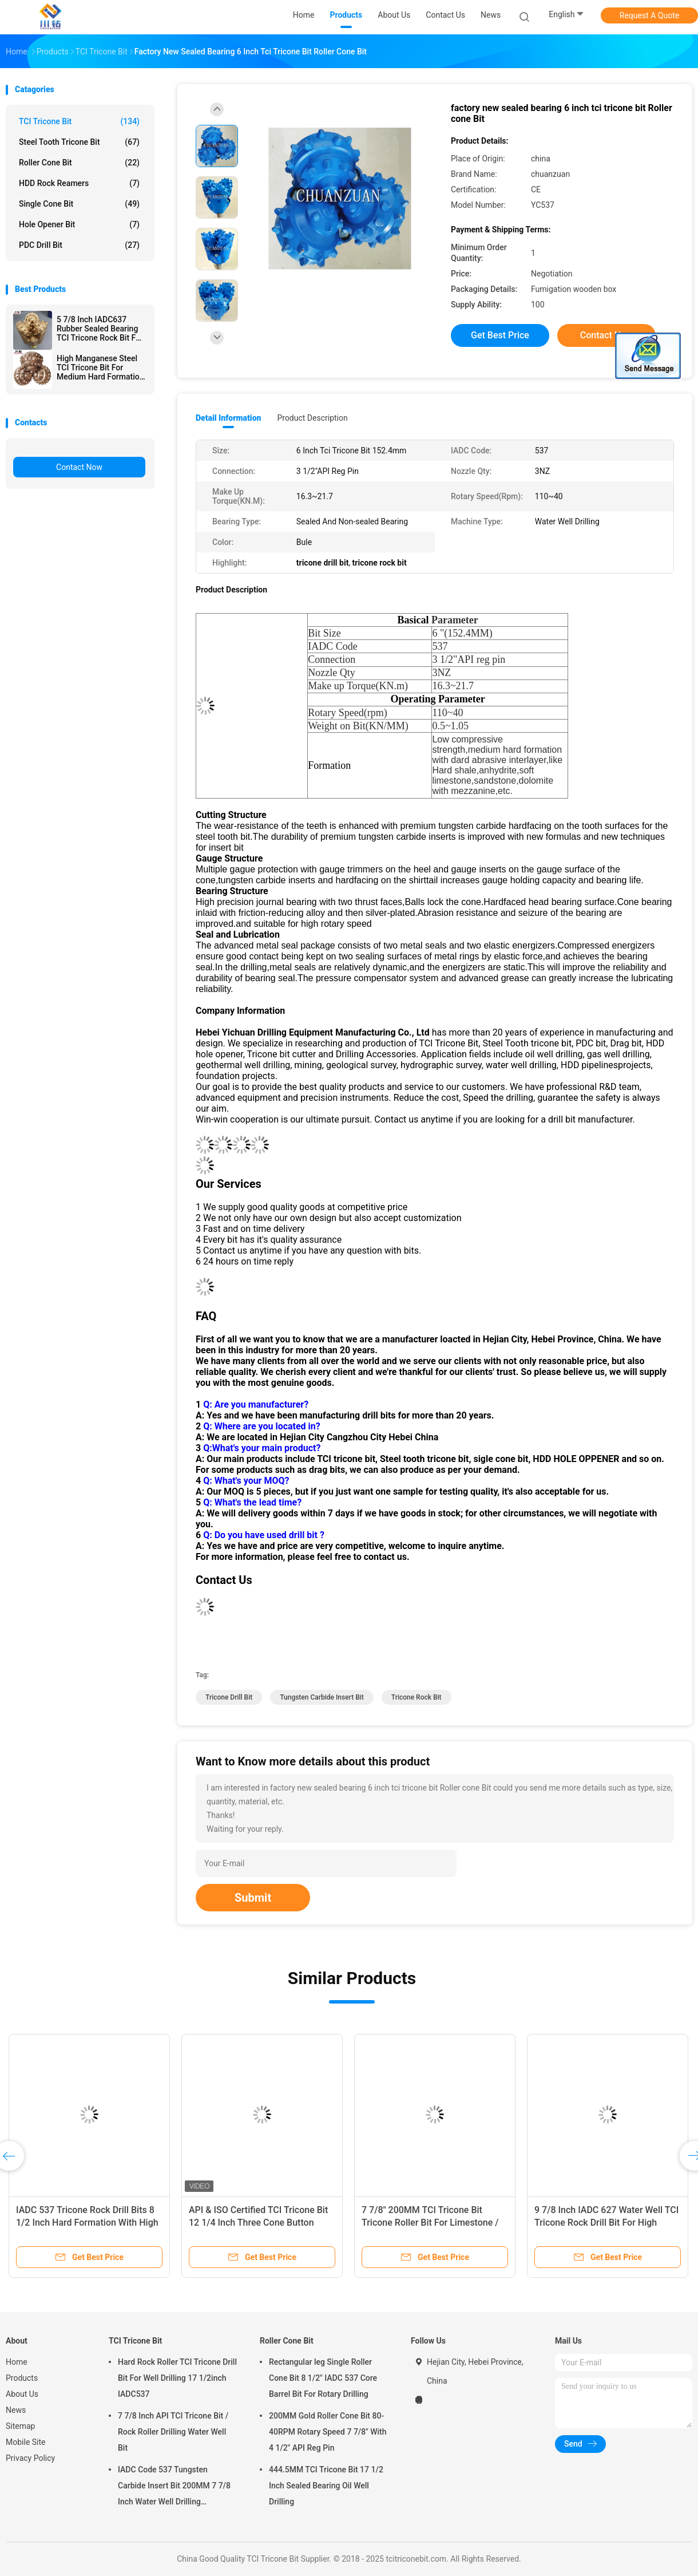 The height and width of the screenshot is (2576, 698). I want to click on API & ISO Certified TCI Tricone Bit 12 1/4 Inch Three Cone Button Roller Cone Bit, so click(258, 2222).